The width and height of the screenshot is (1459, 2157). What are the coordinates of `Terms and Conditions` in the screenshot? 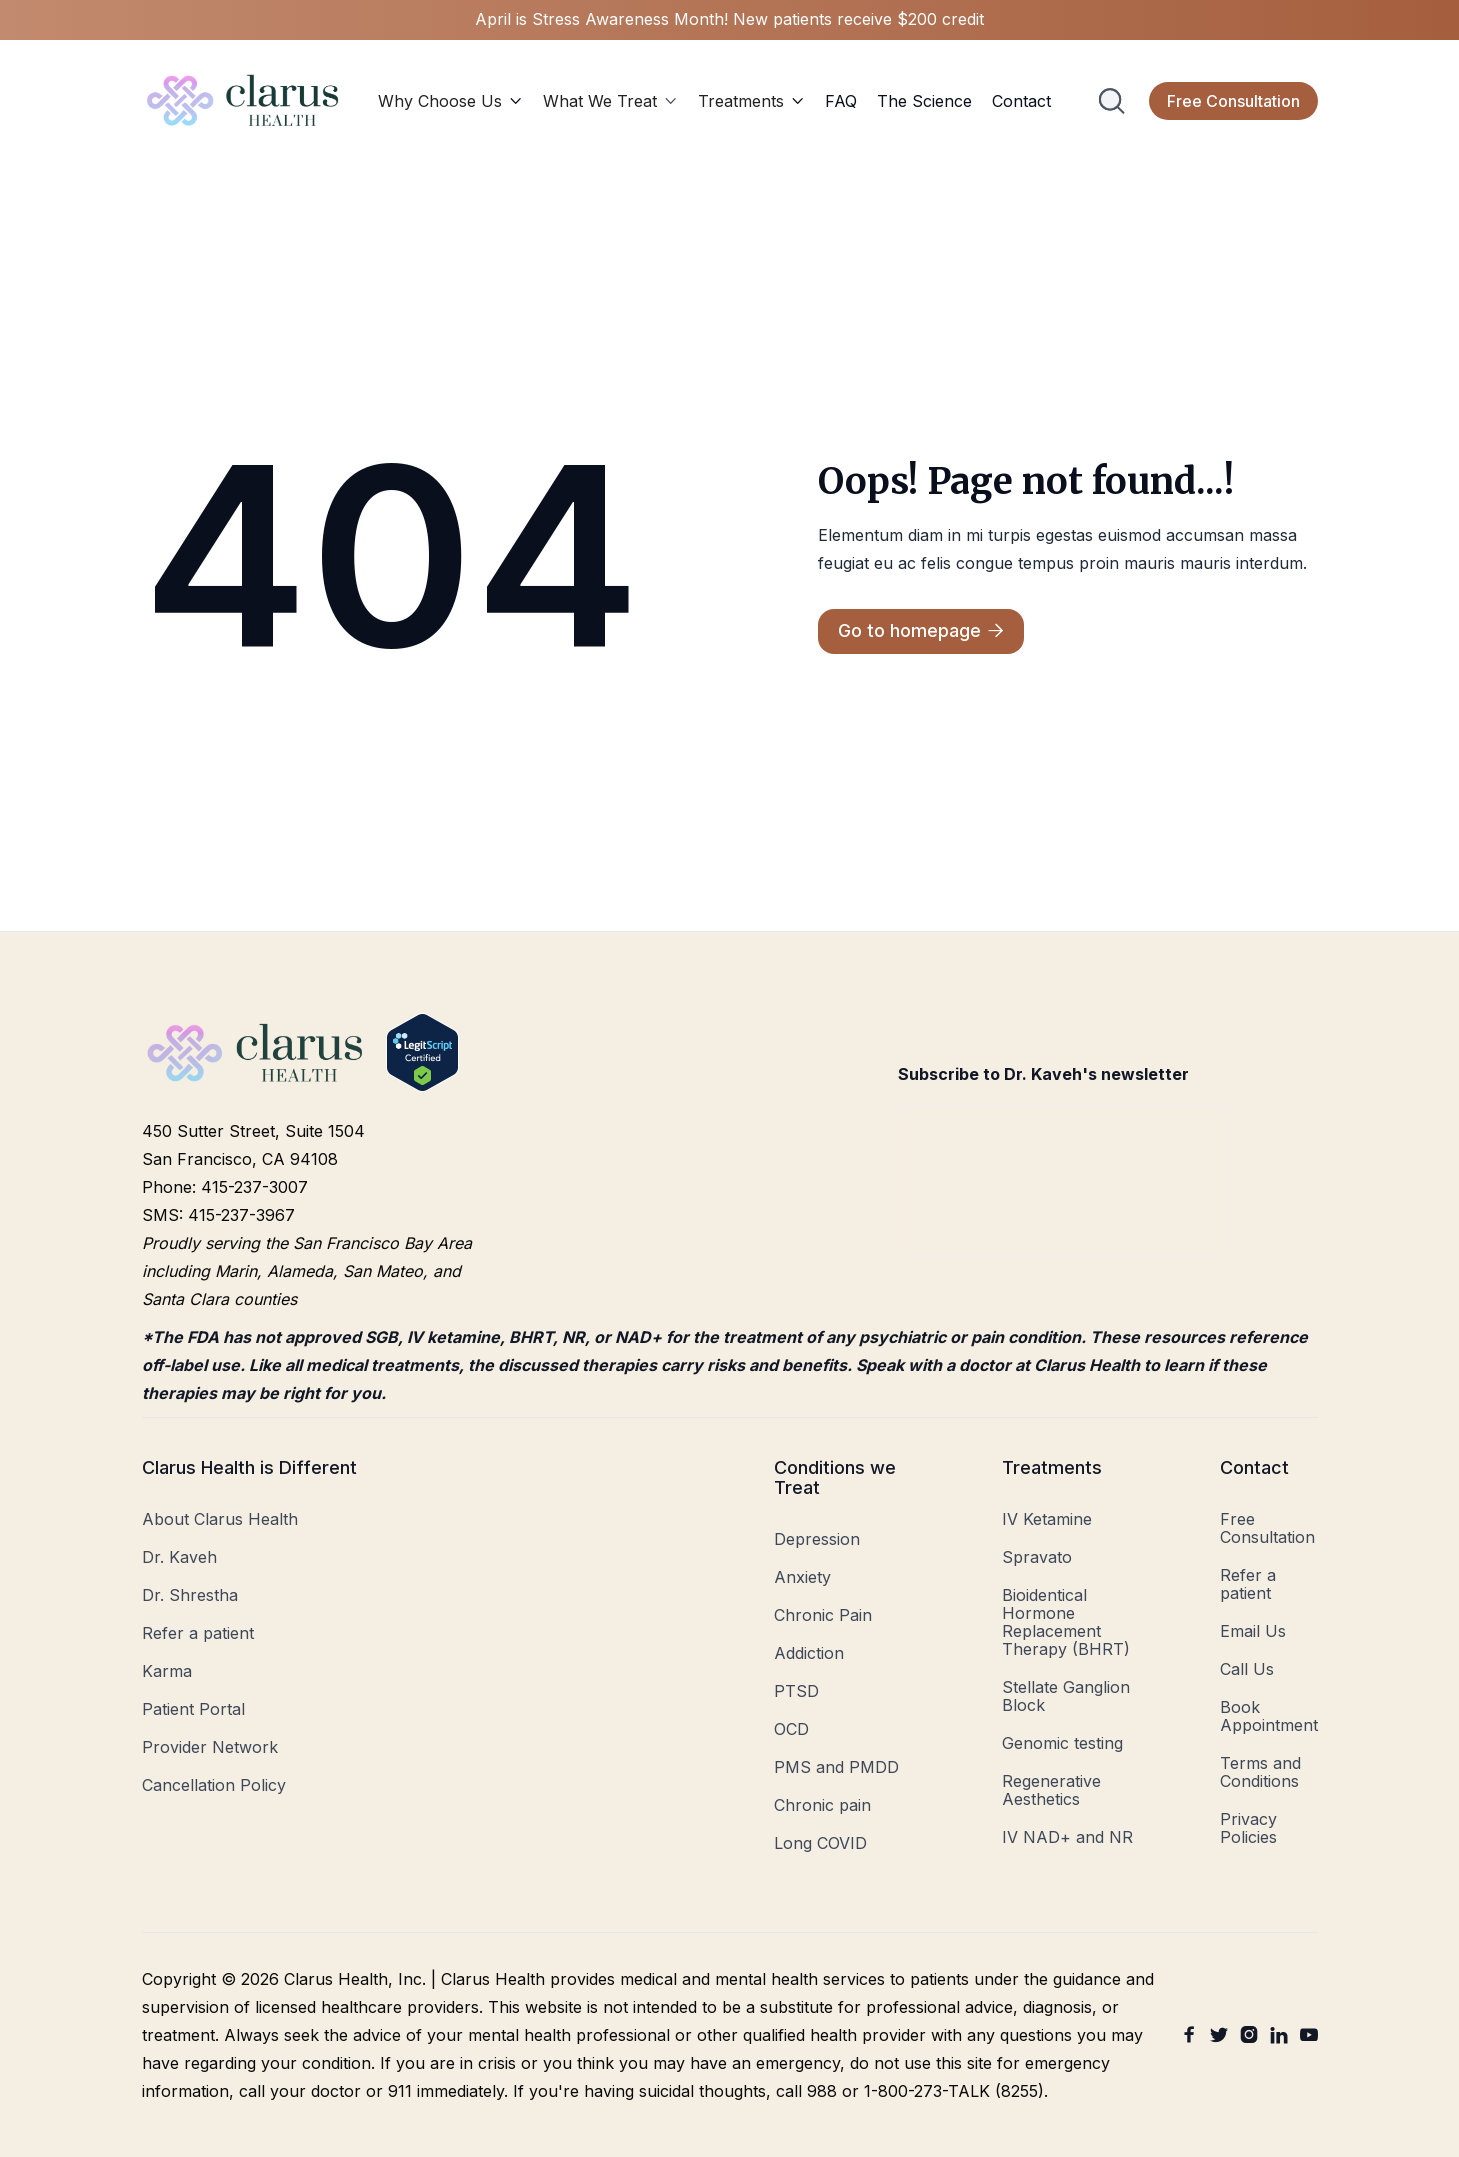 It's located at (1260, 1772).